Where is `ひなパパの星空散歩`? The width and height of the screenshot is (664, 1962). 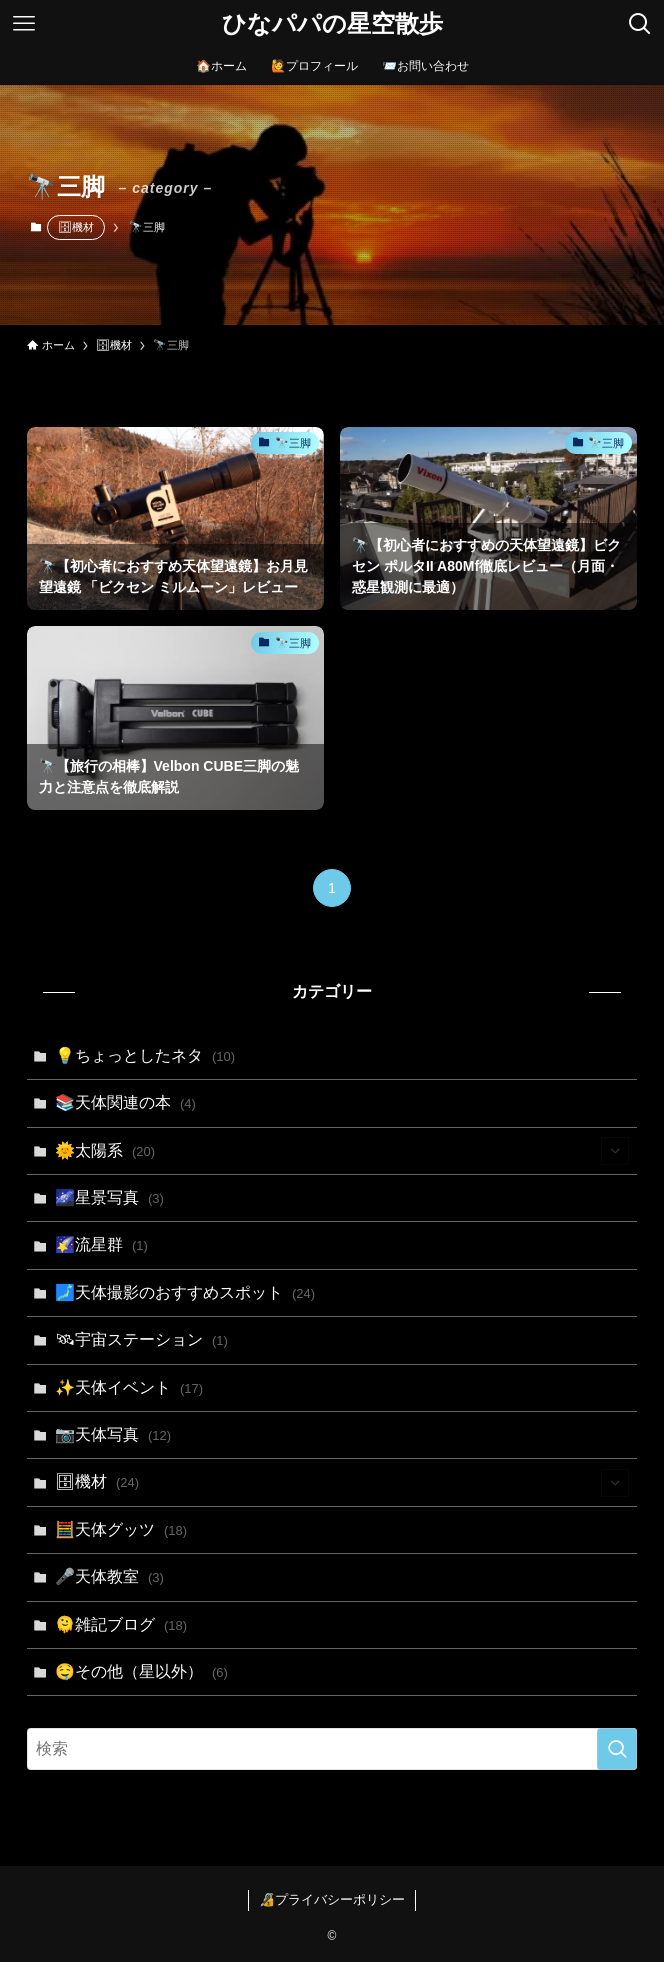
ひなパパの星空散歩 is located at coordinates (332, 24).